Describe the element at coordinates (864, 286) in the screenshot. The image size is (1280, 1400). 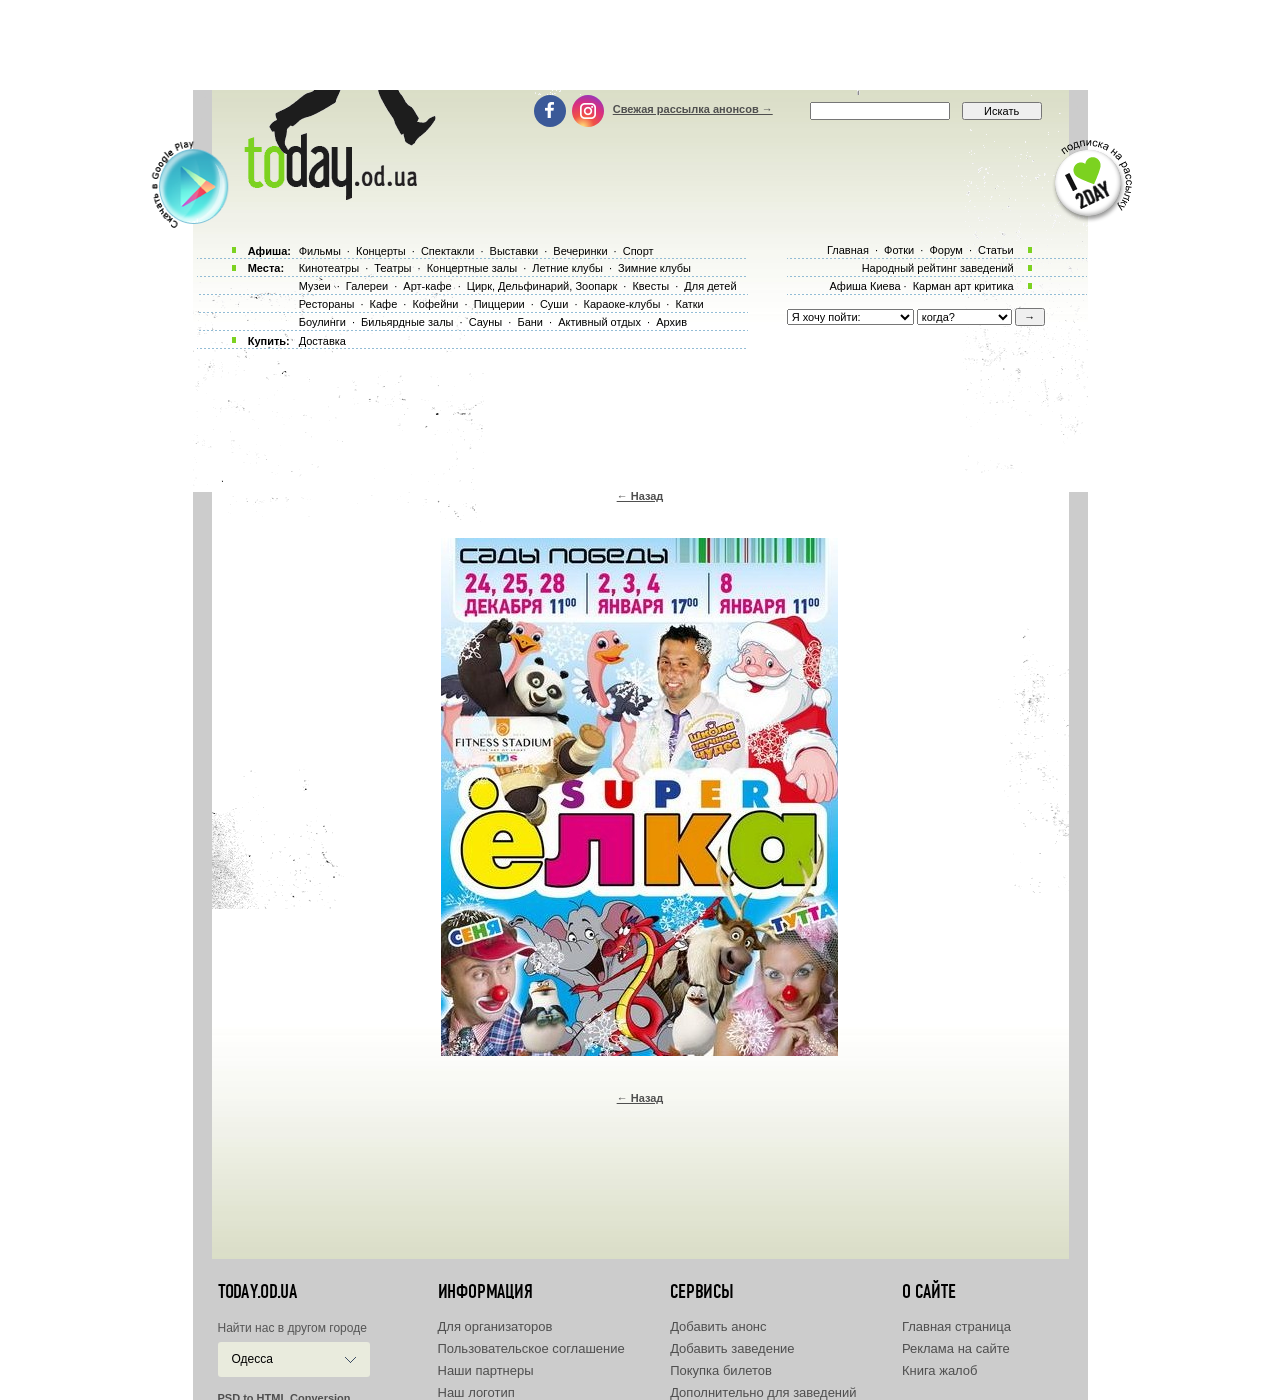
I see `Афиша Киева` at that location.